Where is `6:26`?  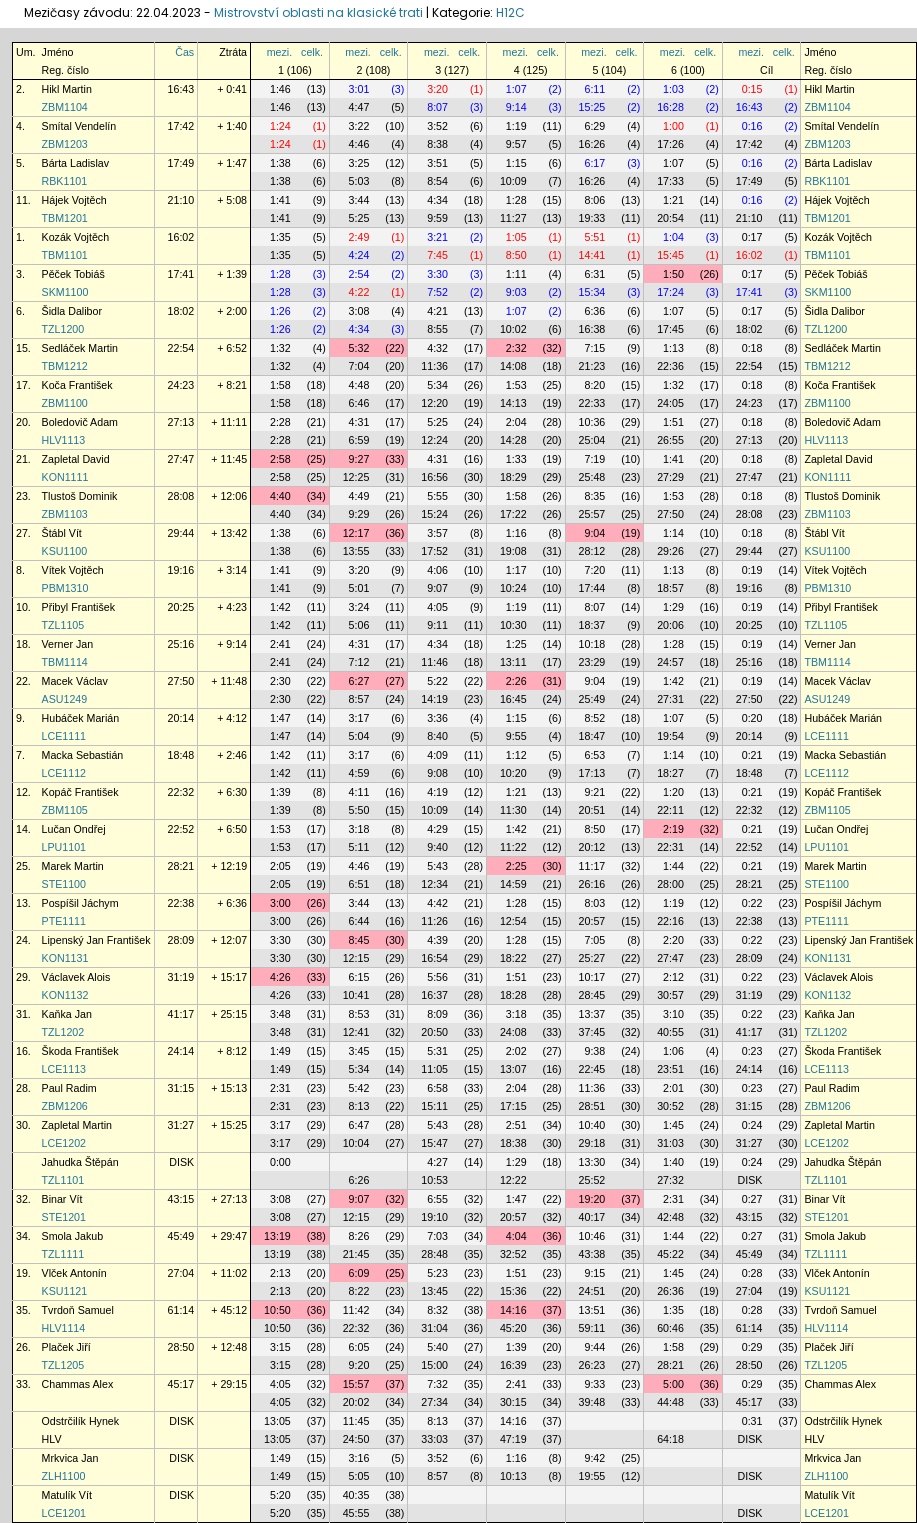
6:26 is located at coordinates (359, 1180).